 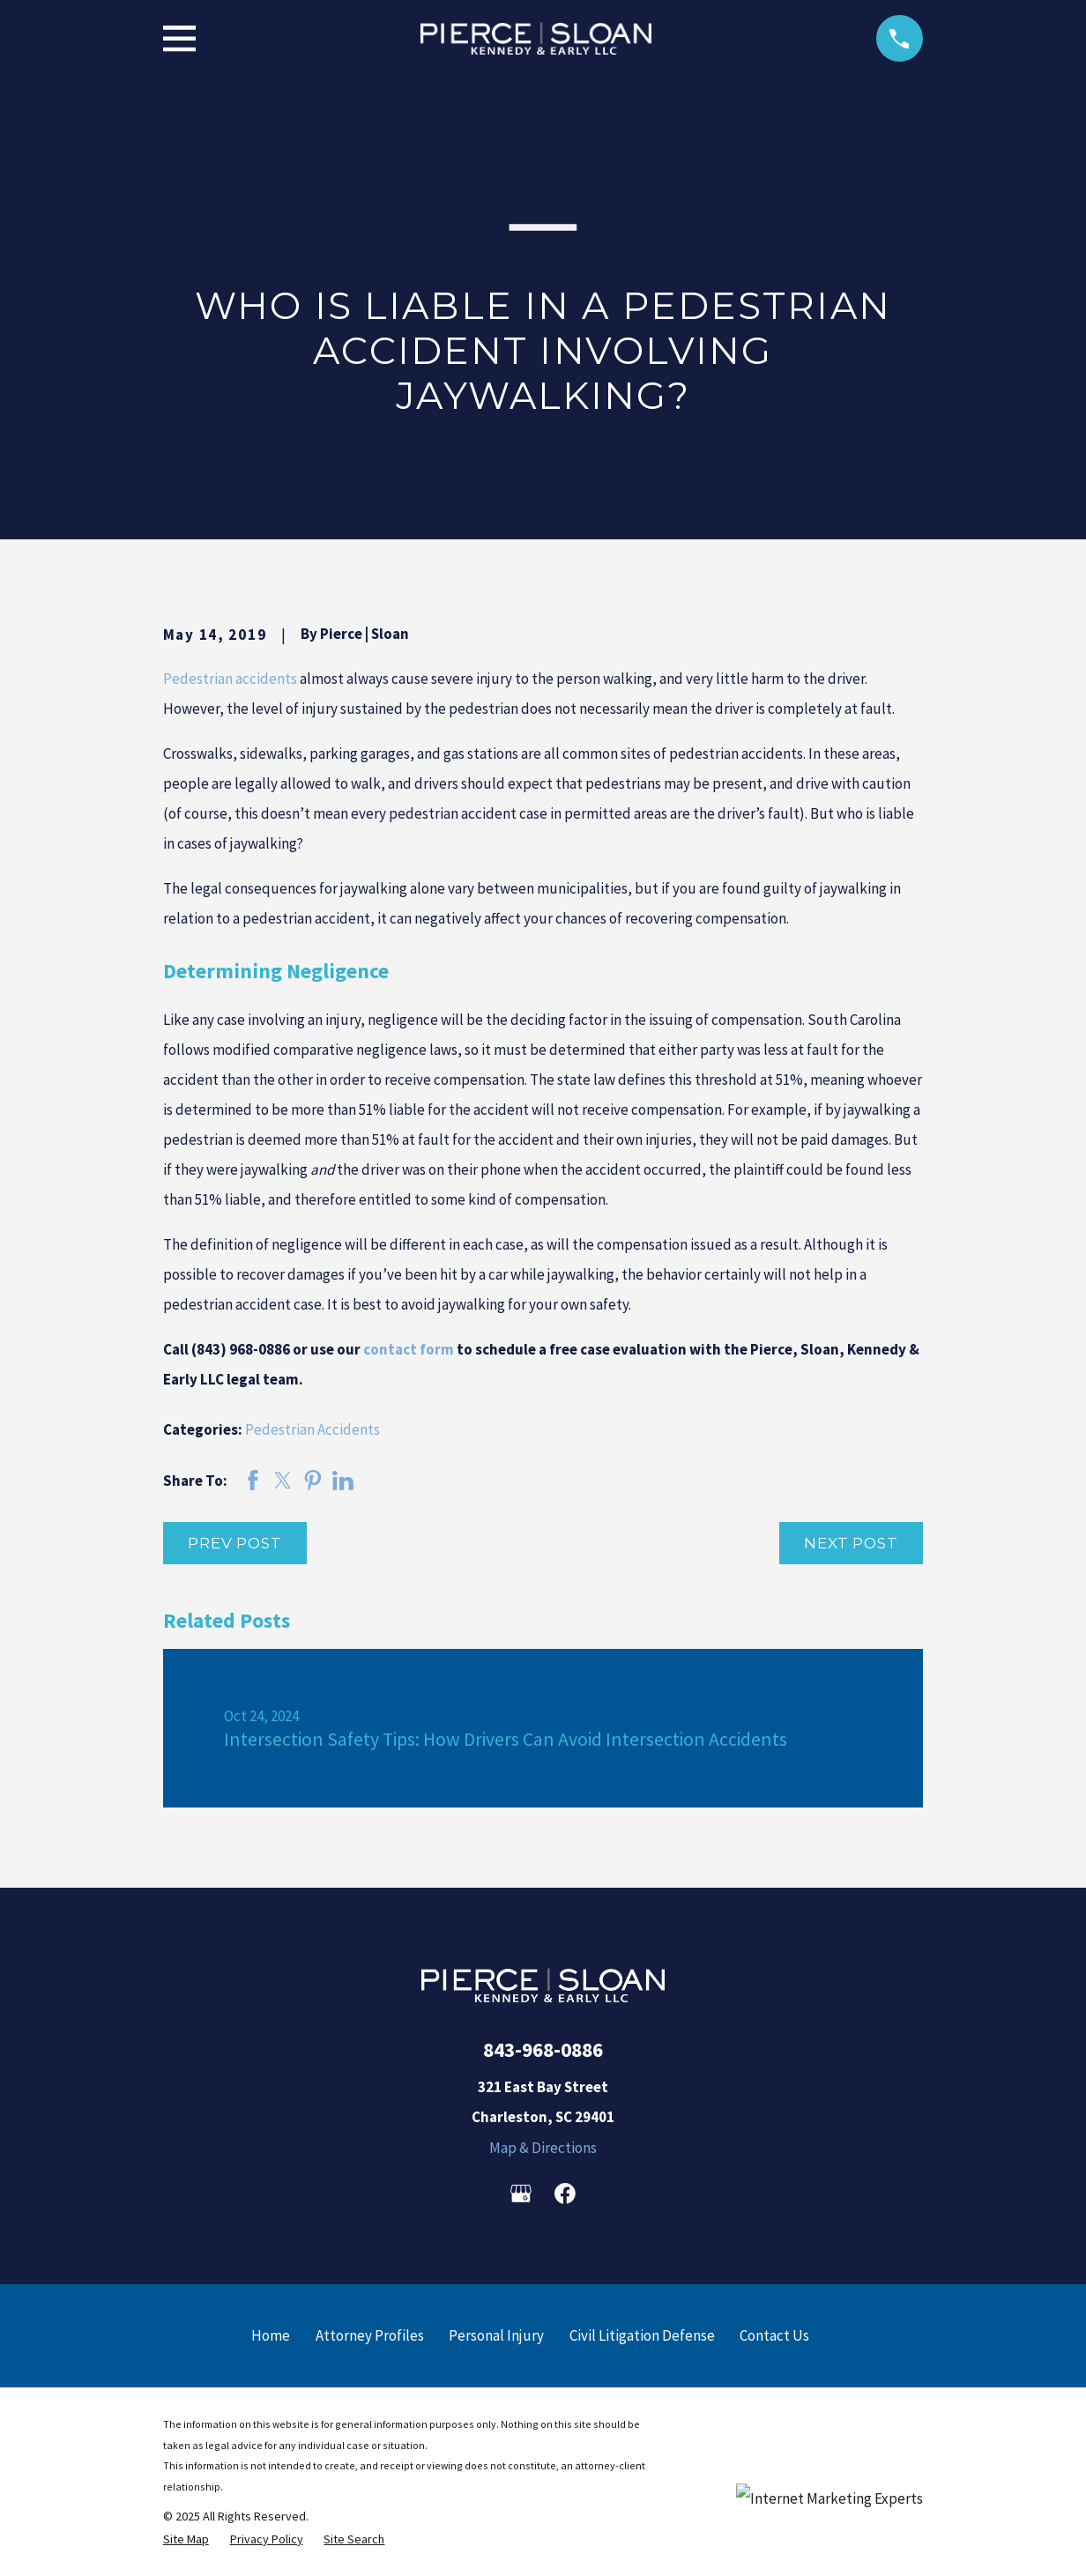 What do you see at coordinates (408, 1349) in the screenshot?
I see `contact form` at bounding box center [408, 1349].